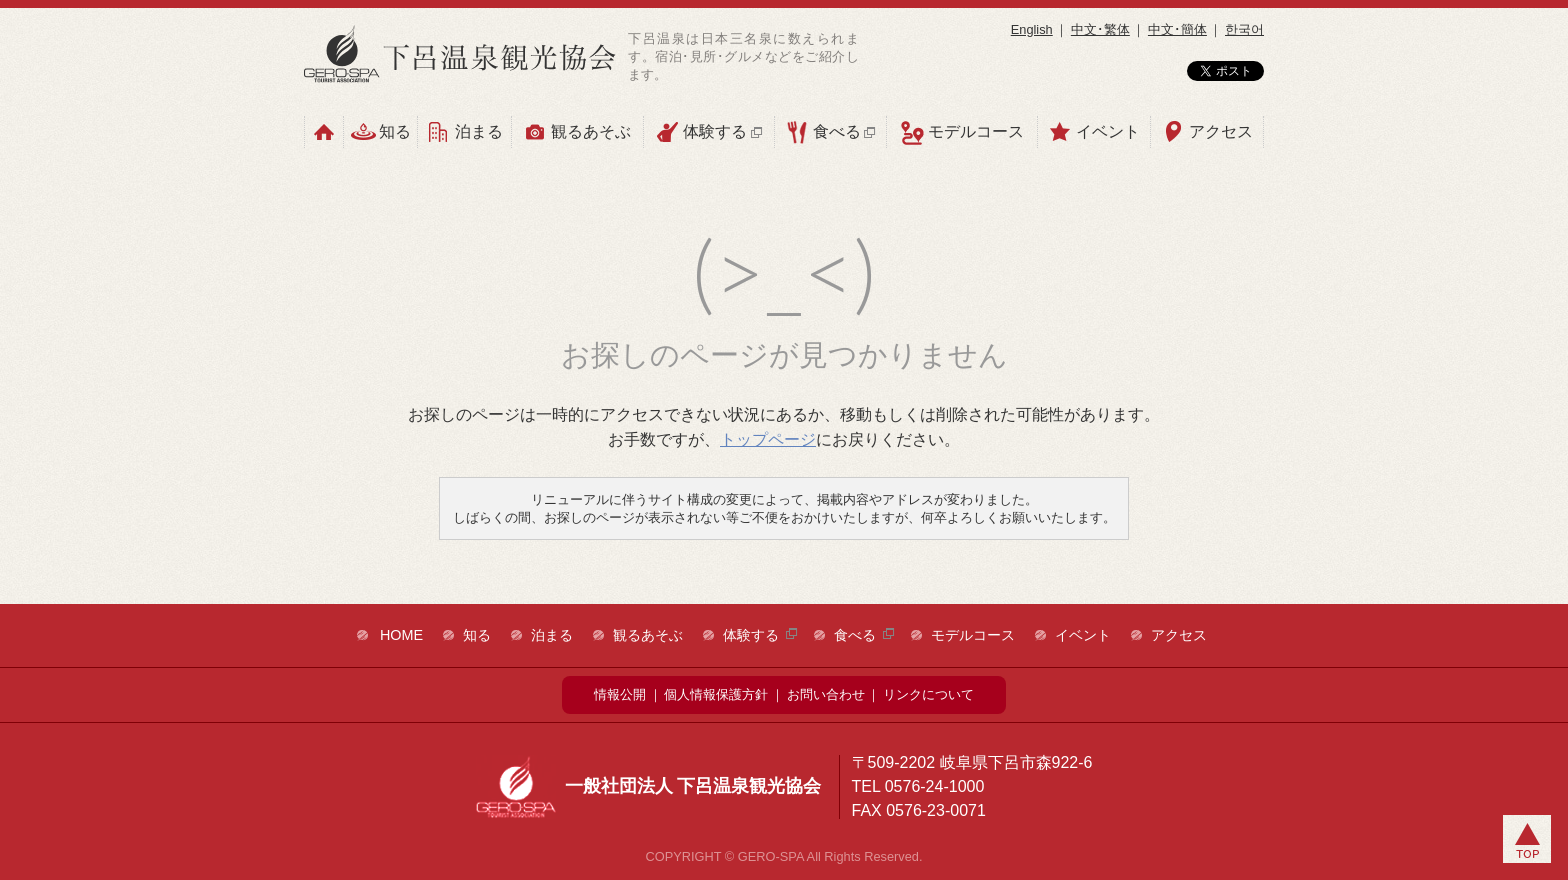 This screenshot has width=1568, height=880. What do you see at coordinates (1207, 132) in the screenshot?
I see `アクセス` at bounding box center [1207, 132].